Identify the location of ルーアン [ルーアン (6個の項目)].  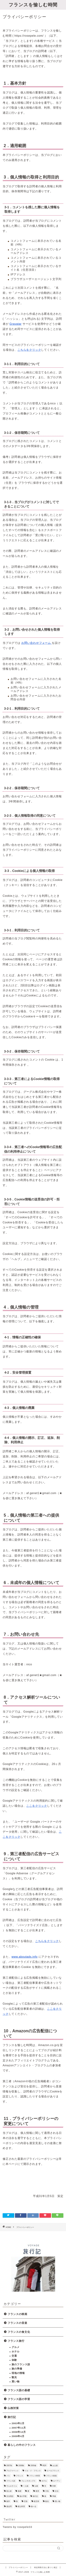
(56, 2481).